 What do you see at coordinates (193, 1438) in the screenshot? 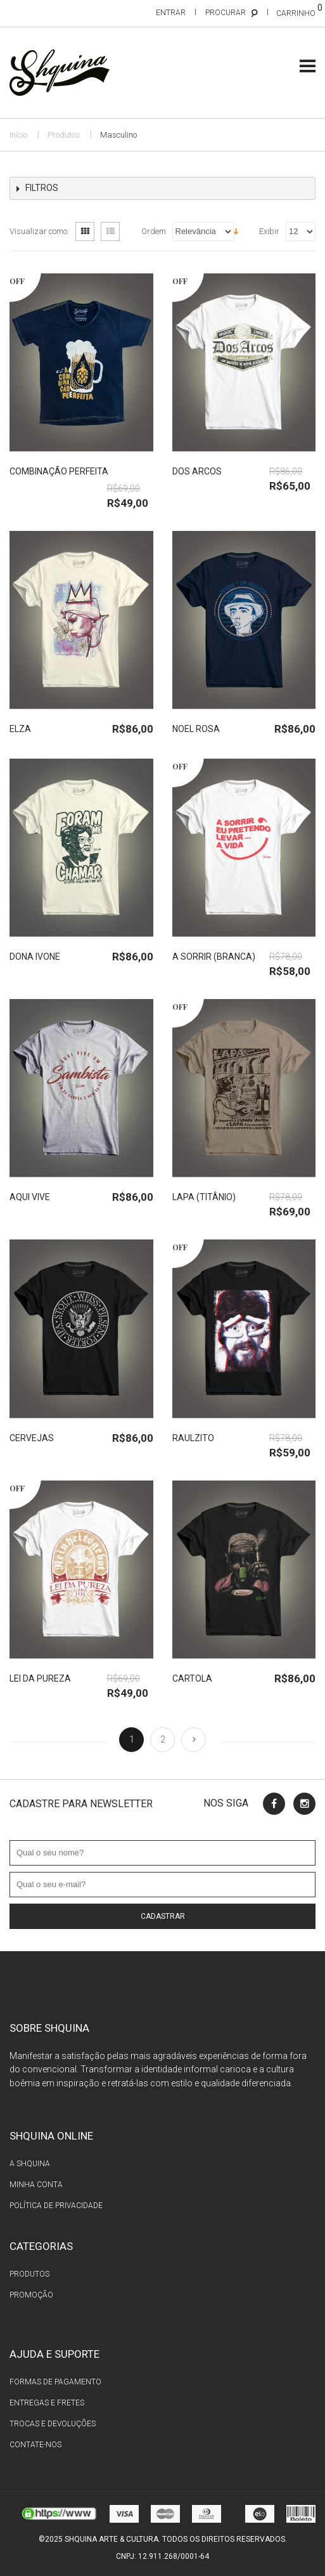
I see `Raulzito` at bounding box center [193, 1438].